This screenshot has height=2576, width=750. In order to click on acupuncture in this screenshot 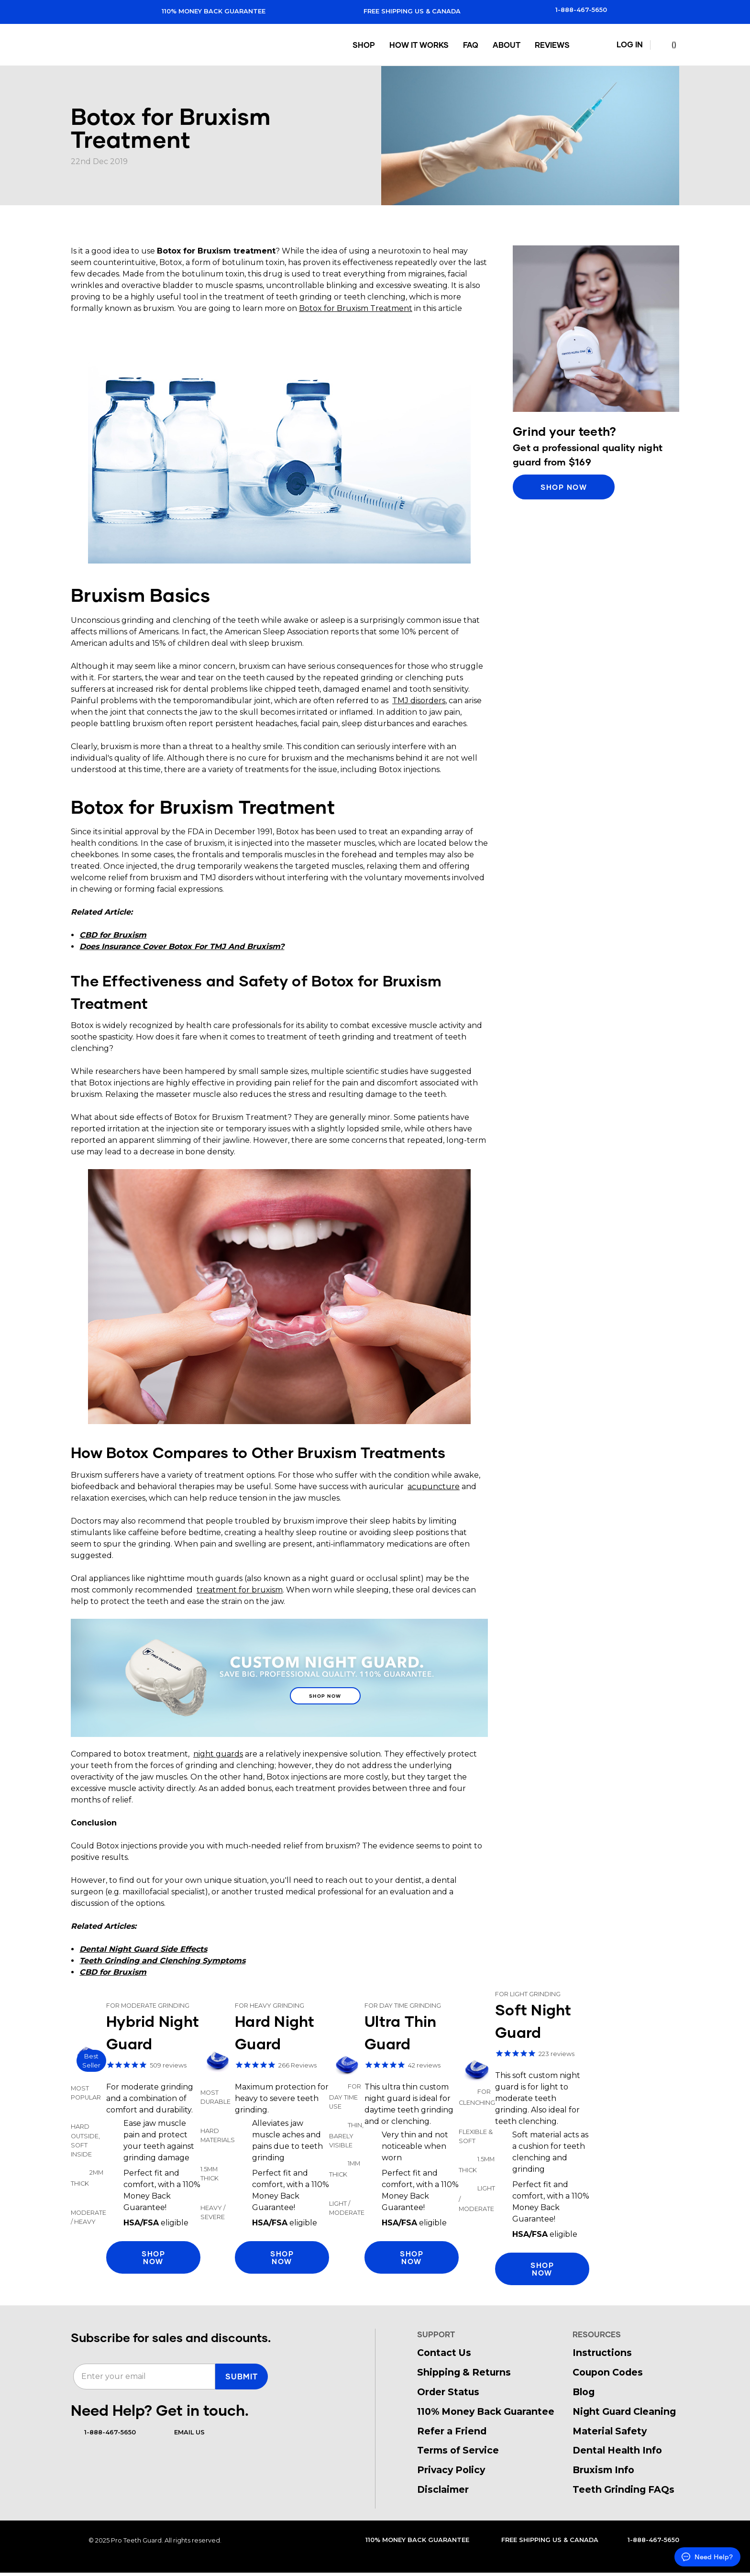, I will do `click(434, 1486)`.